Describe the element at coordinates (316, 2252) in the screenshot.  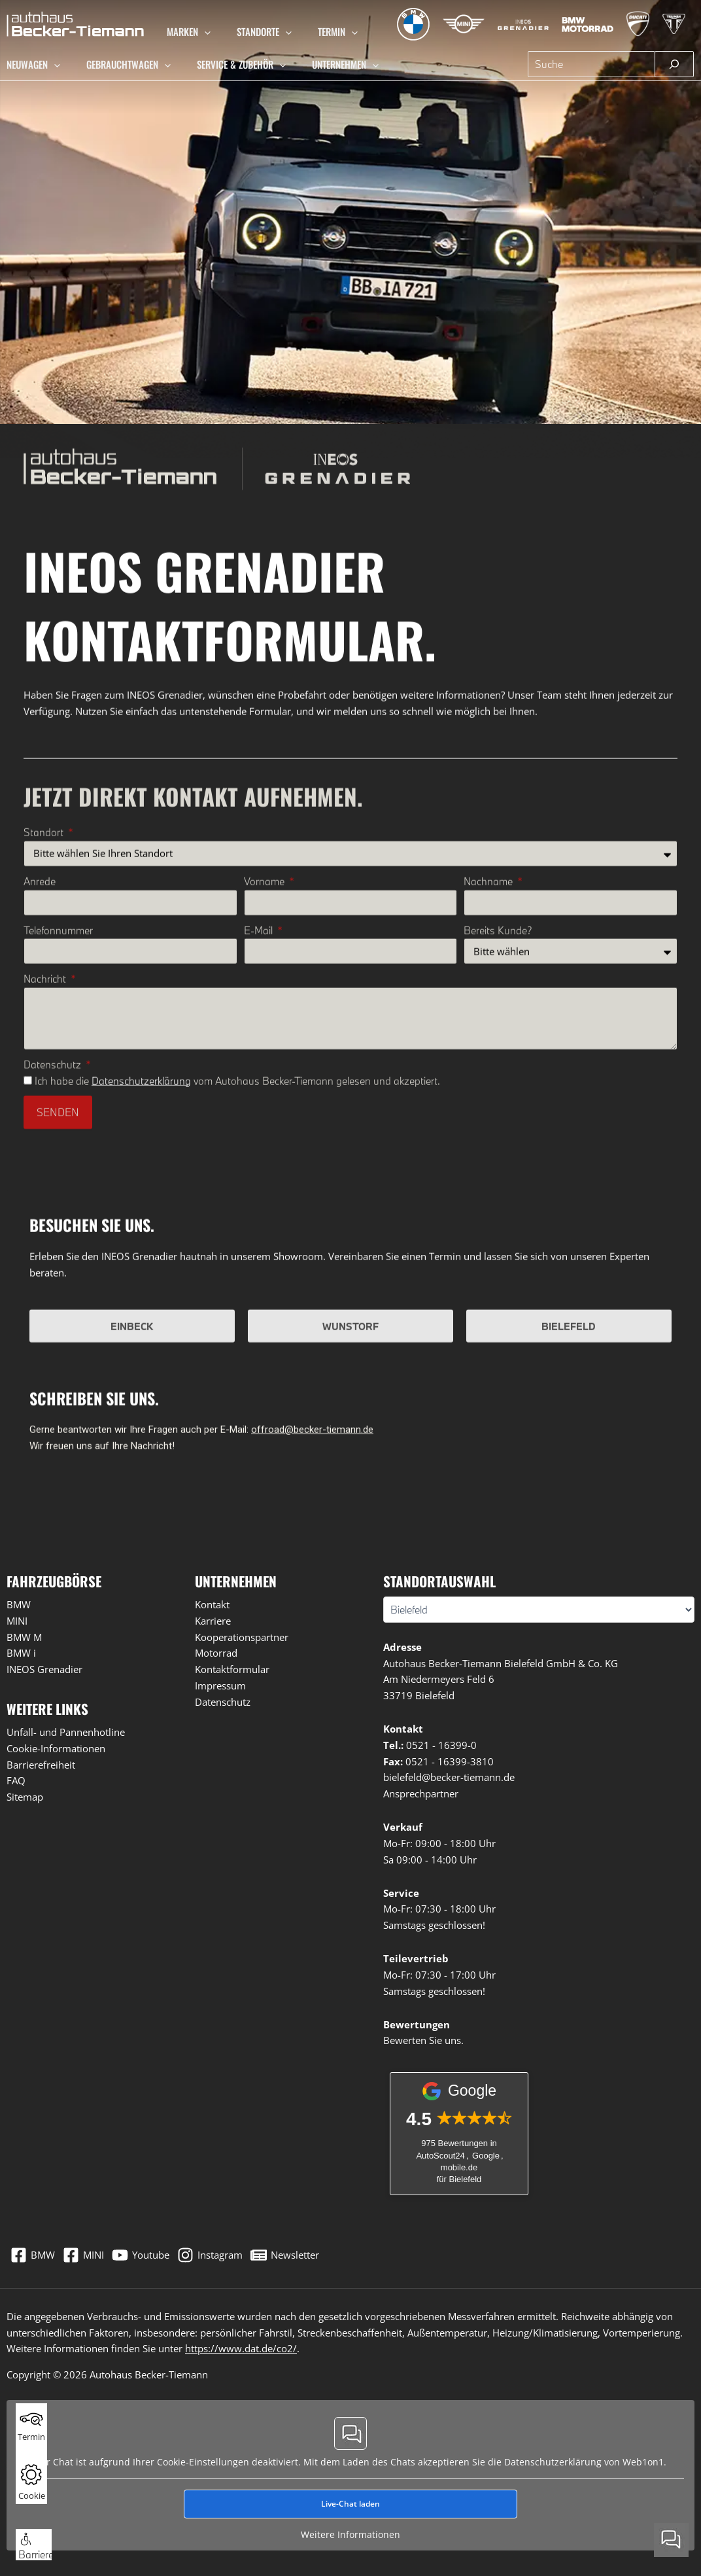
I see `[Newsletter]` at that location.